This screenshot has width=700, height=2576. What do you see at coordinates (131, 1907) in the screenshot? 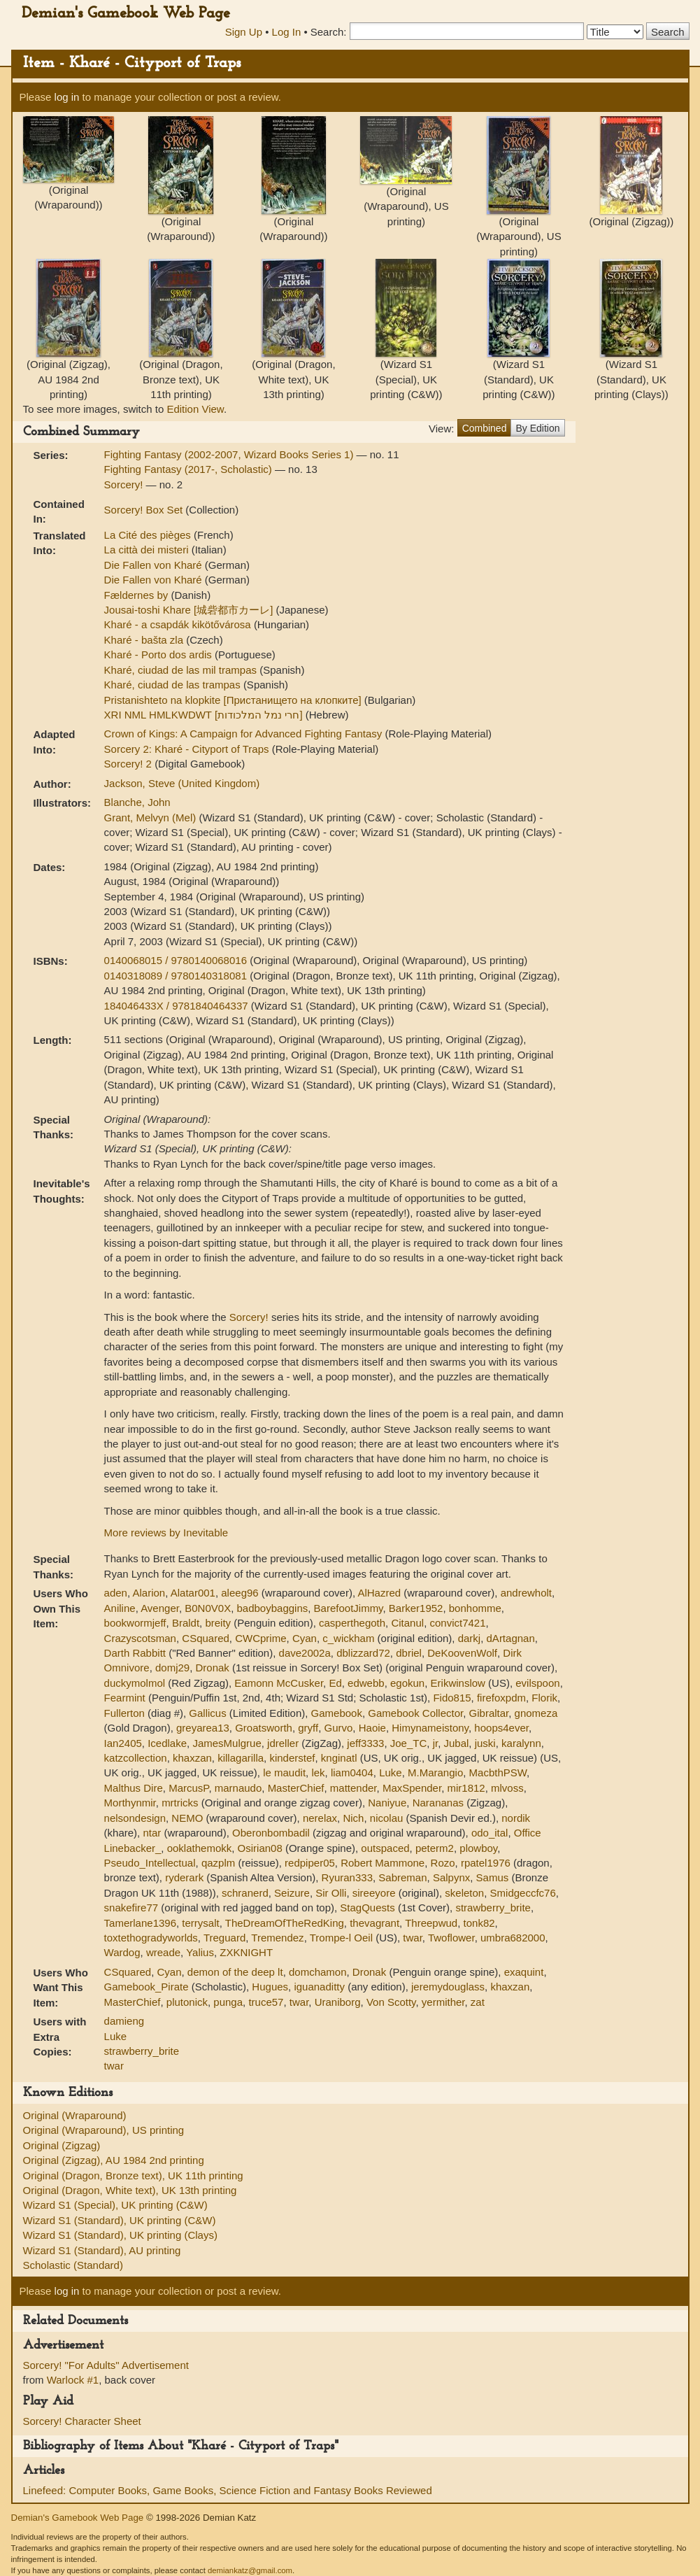
I see `snakefire77` at bounding box center [131, 1907].